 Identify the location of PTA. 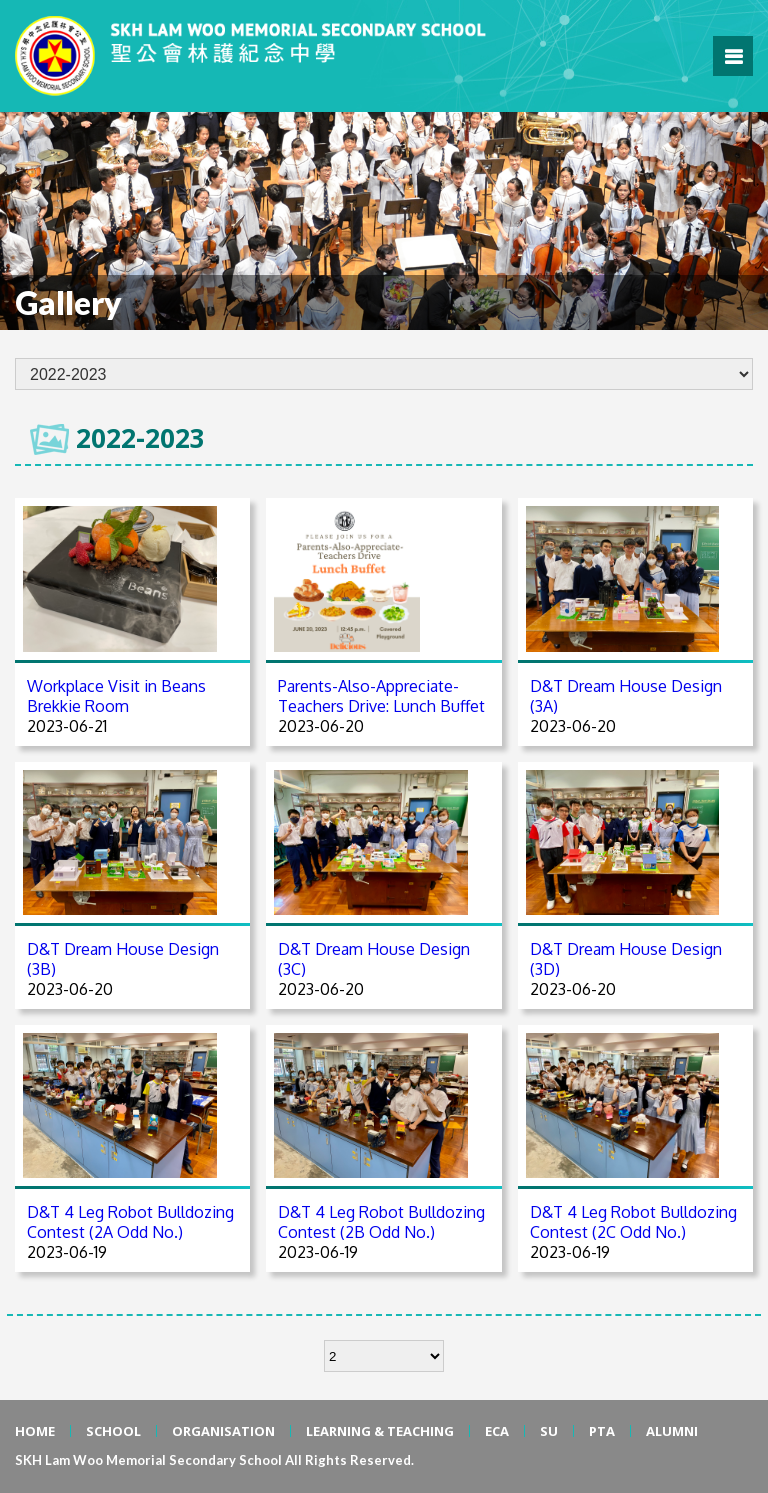
(602, 1431).